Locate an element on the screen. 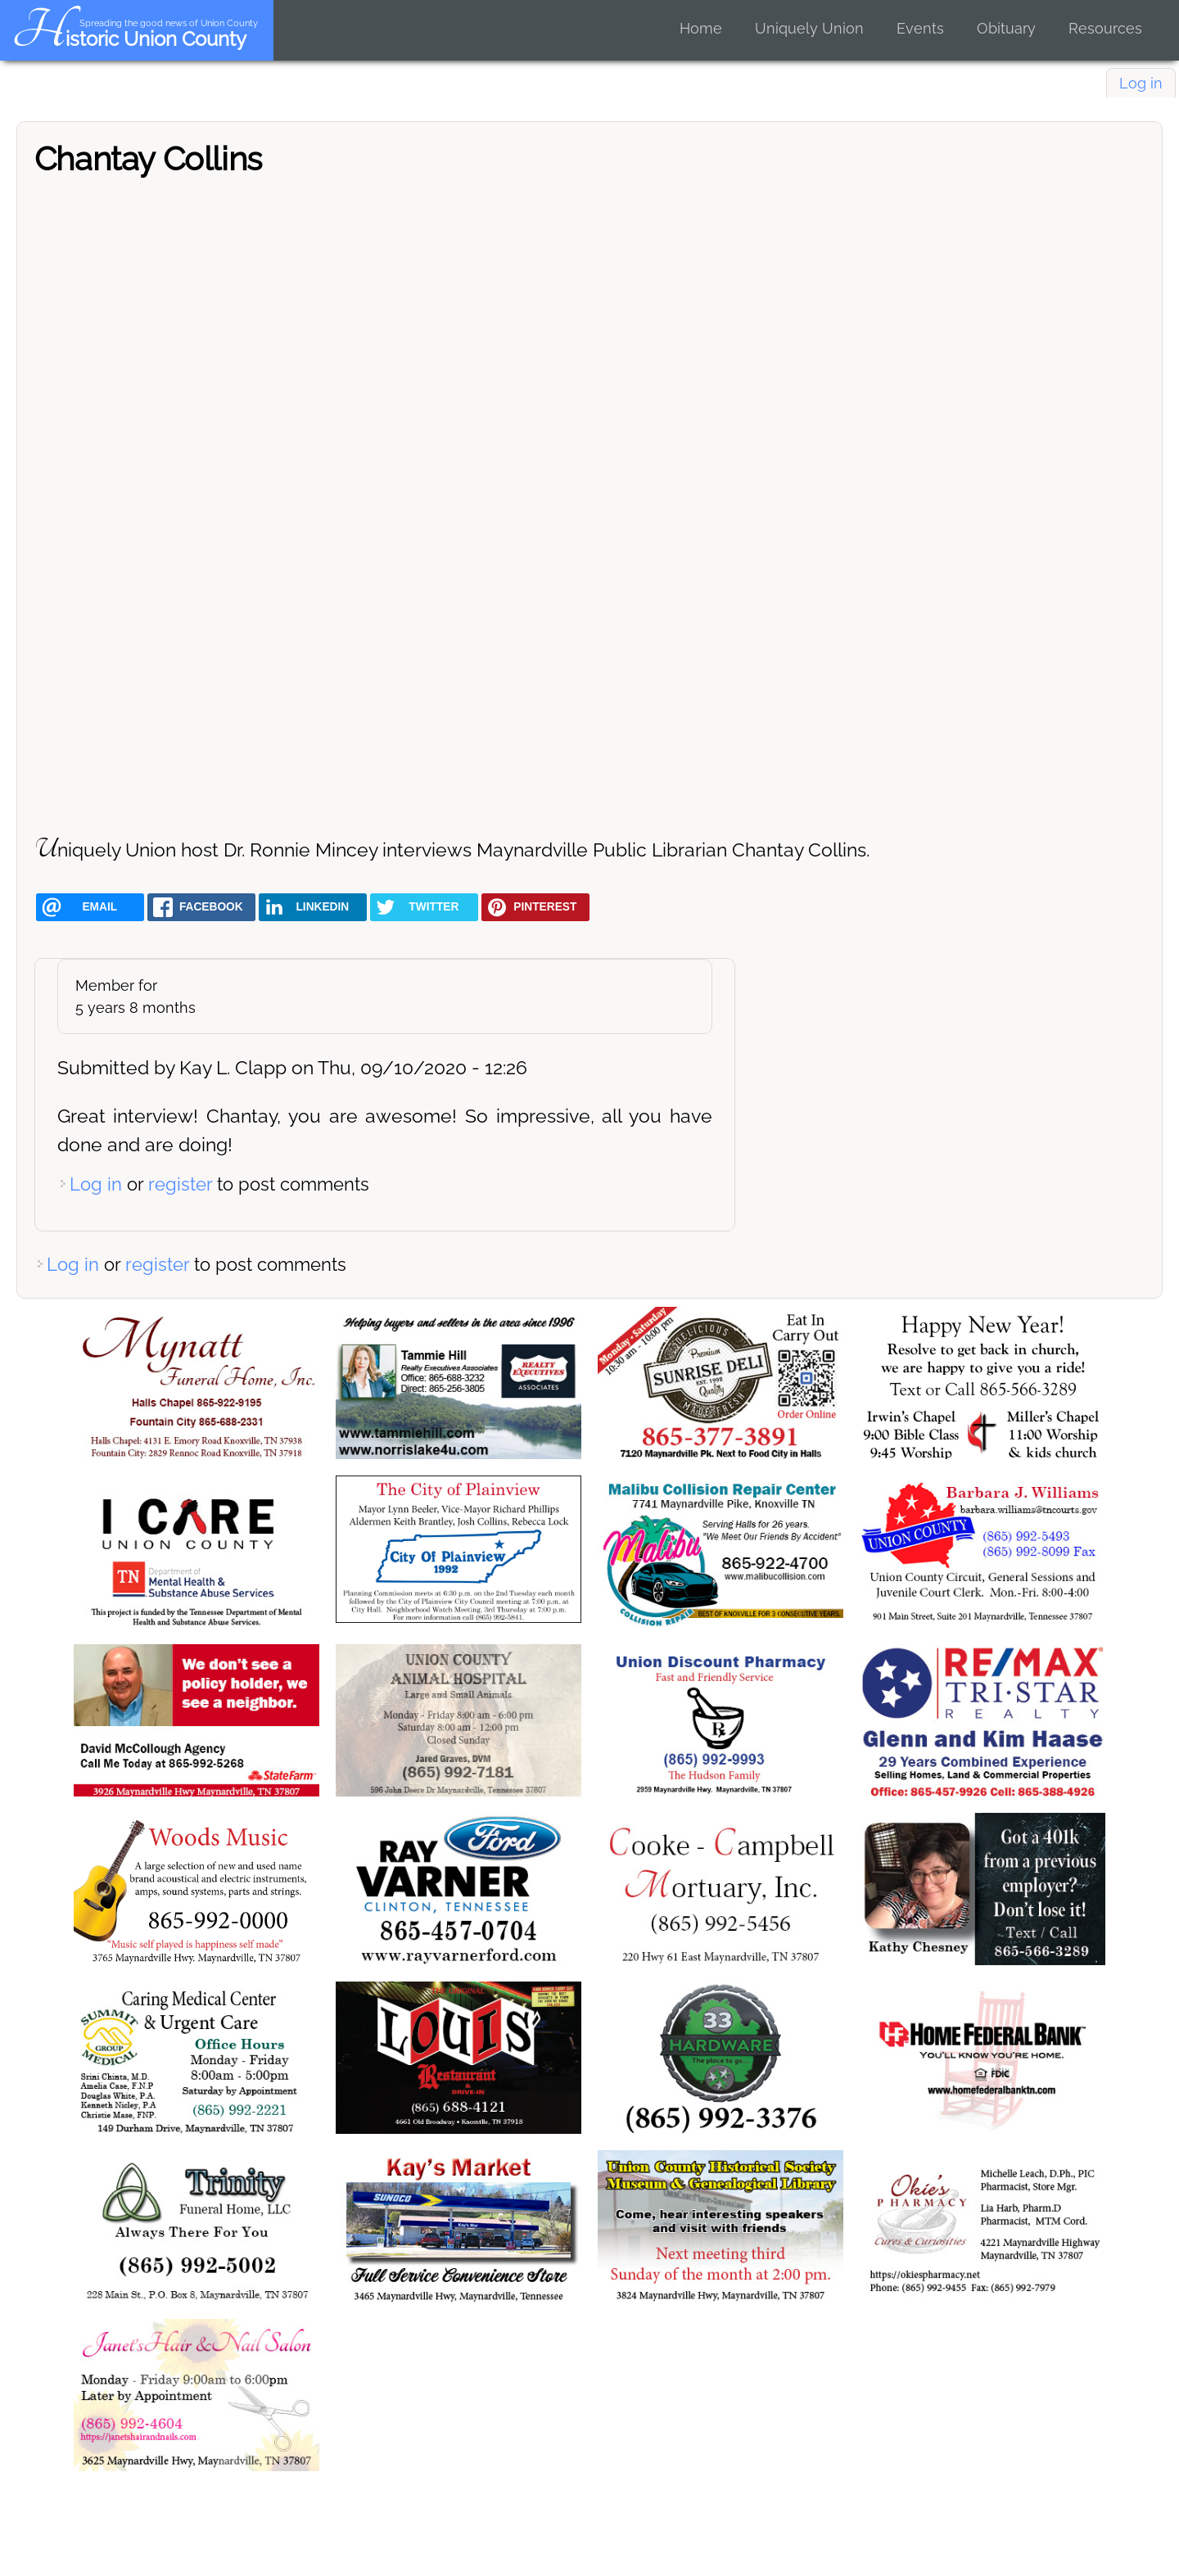 This screenshot has height=2576, width=1179. Obituary is located at coordinates (1006, 28).